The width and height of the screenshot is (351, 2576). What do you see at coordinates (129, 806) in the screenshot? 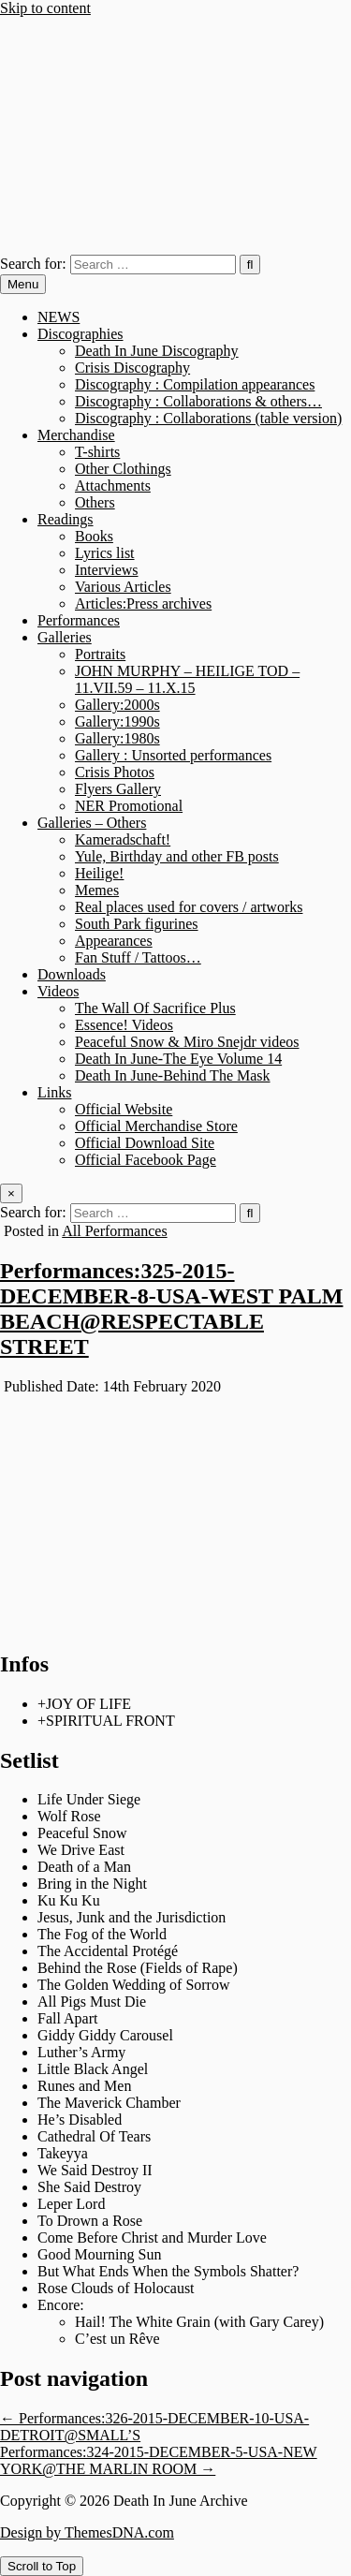
I see `NER Promotional` at bounding box center [129, 806].